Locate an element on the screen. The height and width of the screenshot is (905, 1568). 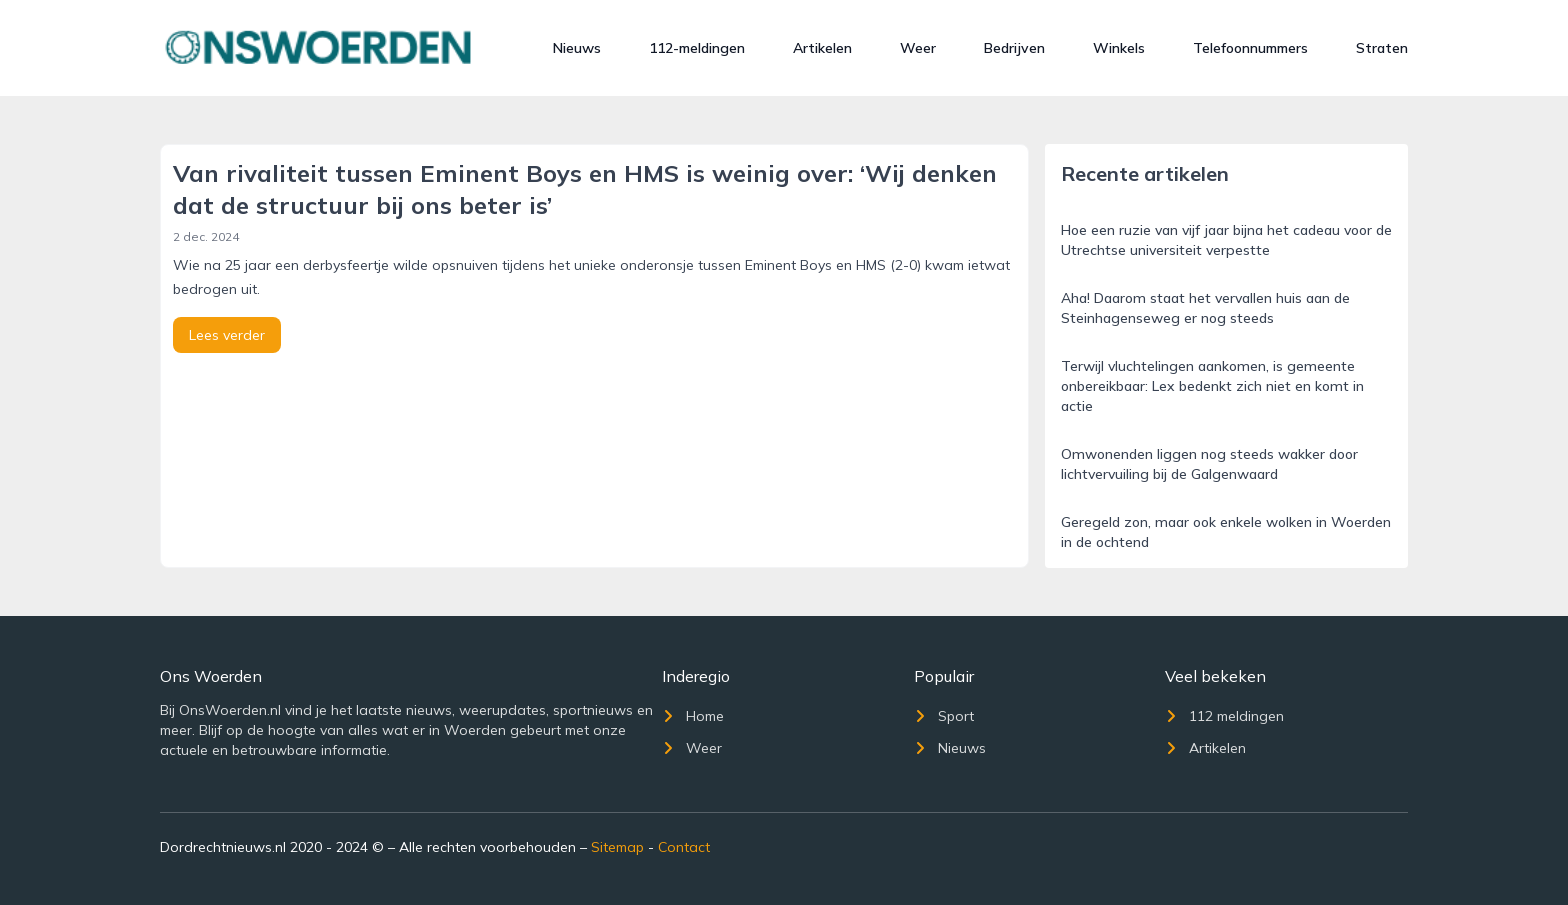
Lees verder is located at coordinates (227, 335).